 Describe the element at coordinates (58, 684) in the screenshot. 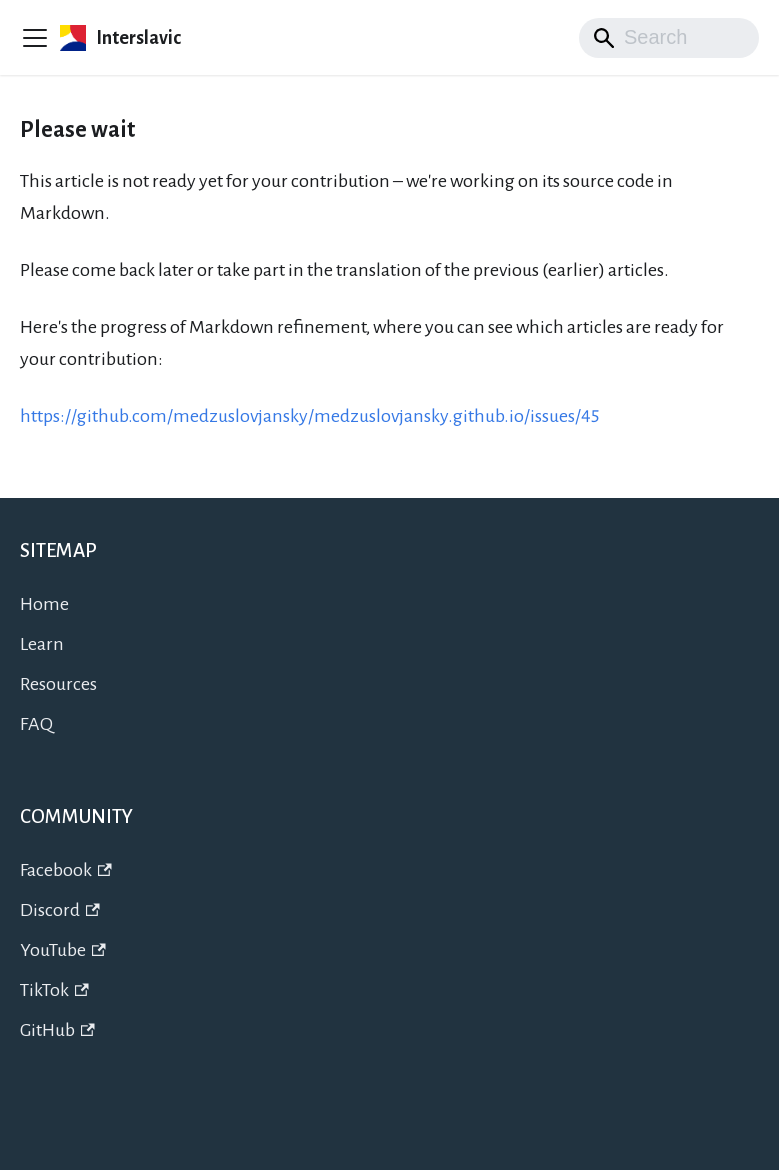

I see `Resources` at that location.